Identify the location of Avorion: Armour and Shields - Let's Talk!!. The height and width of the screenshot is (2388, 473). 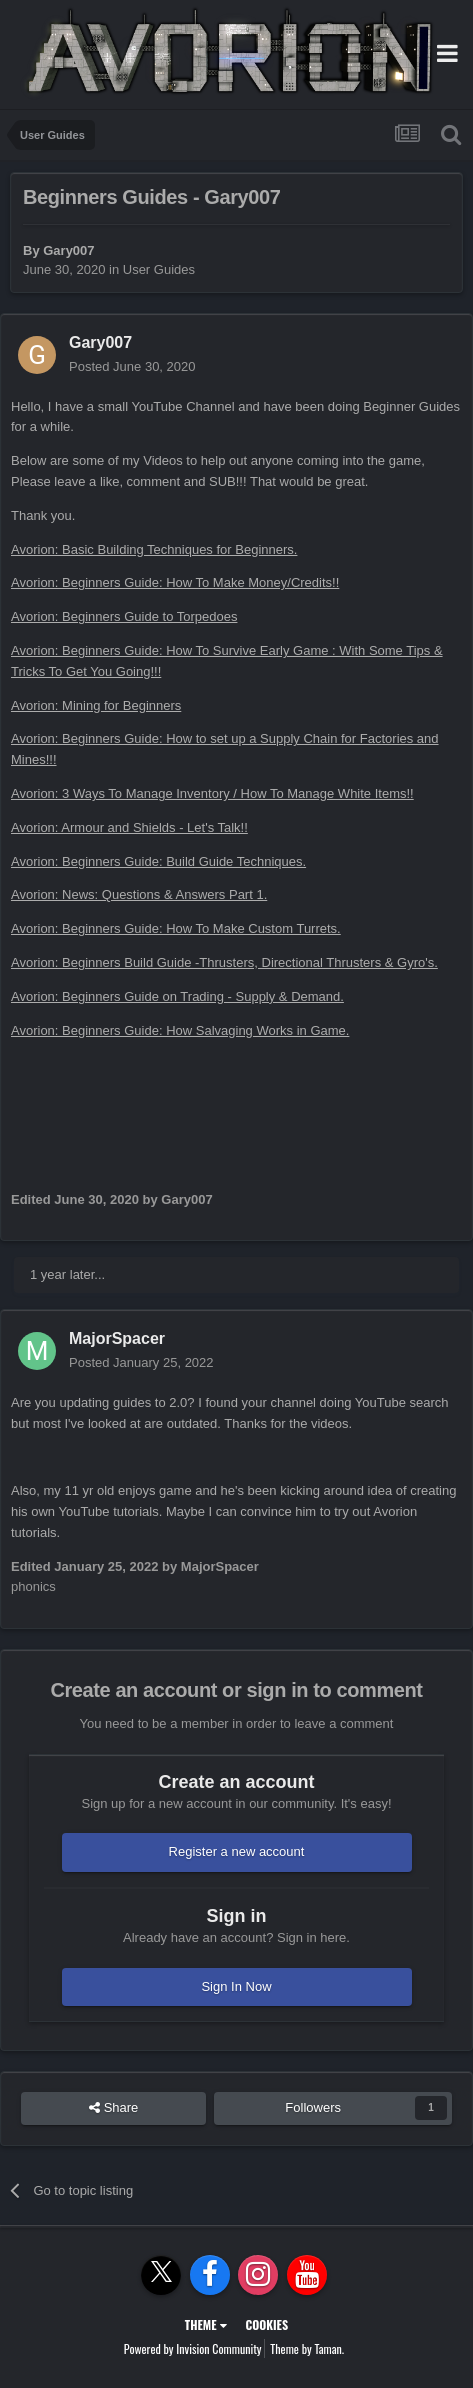
(129, 827).